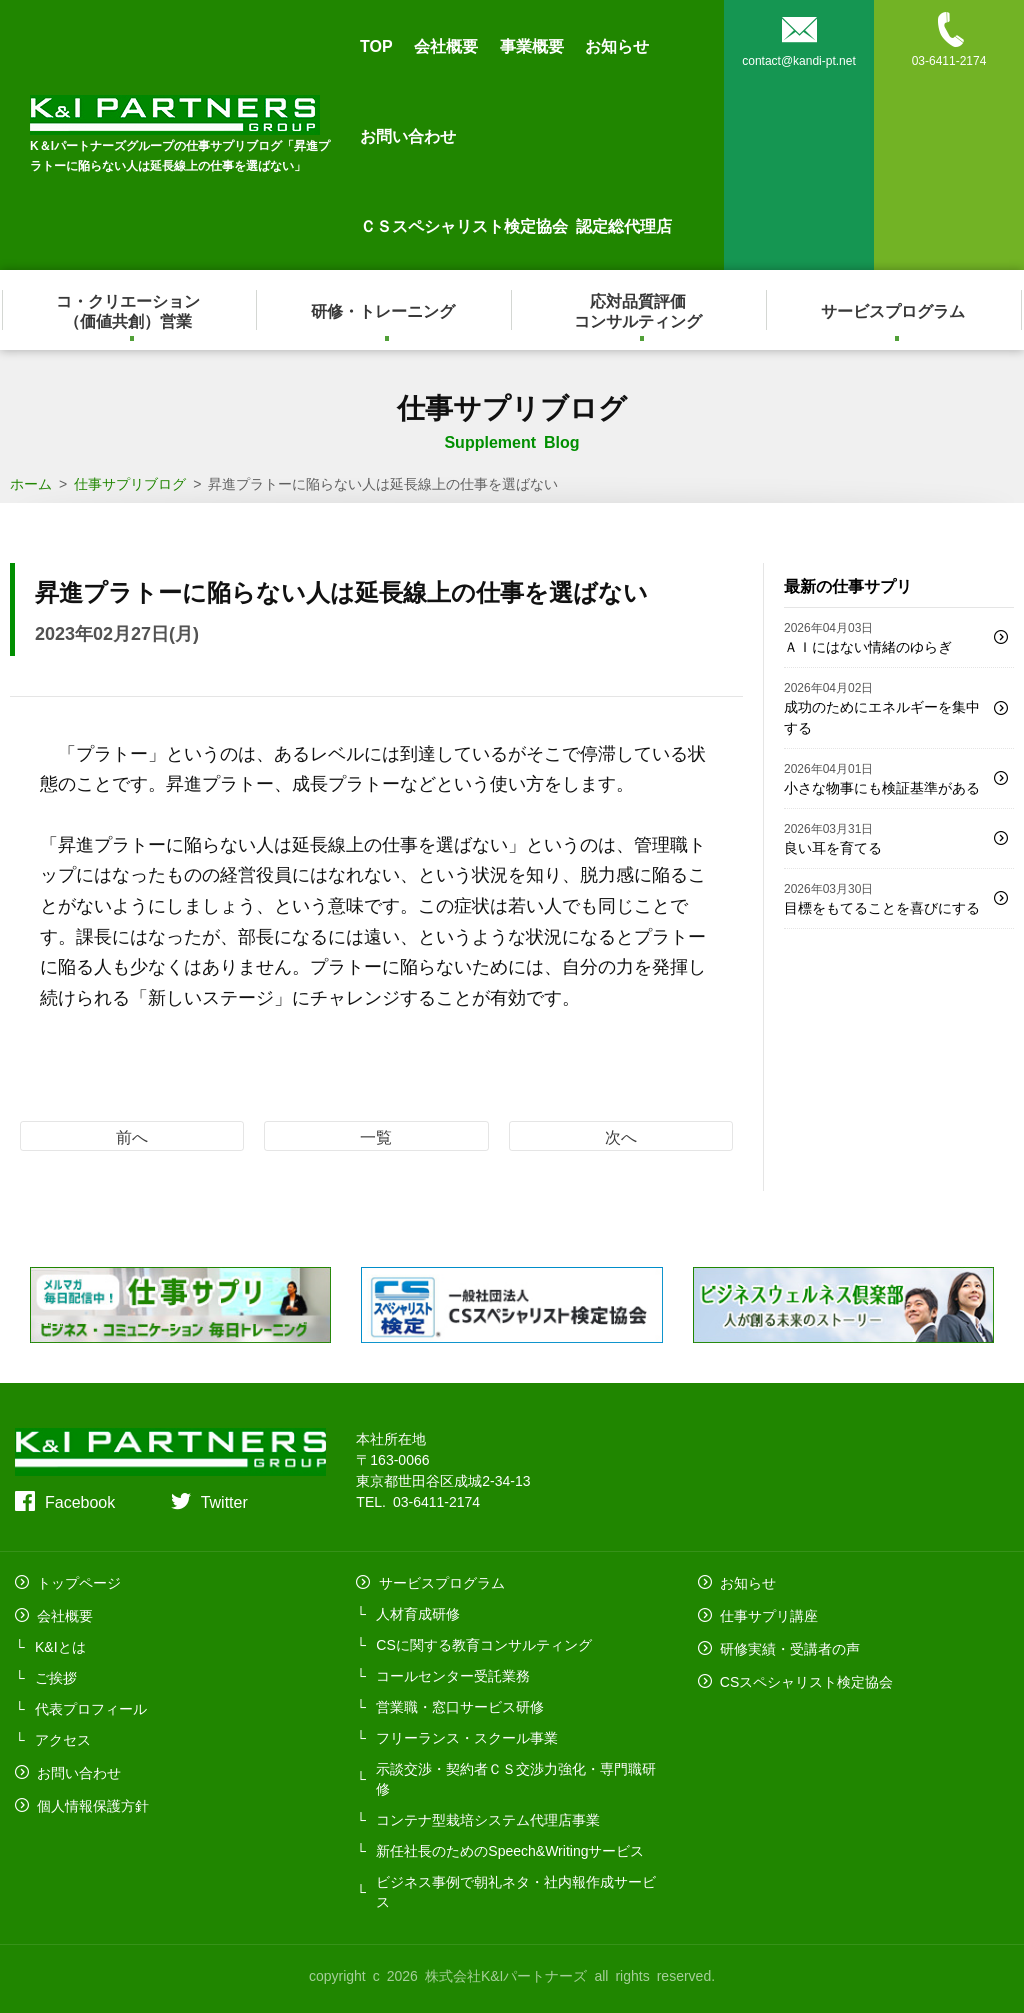 Image resolution: width=1024 pixels, height=2013 pixels. What do you see at coordinates (80, 1501) in the screenshot?
I see `Facebook` at bounding box center [80, 1501].